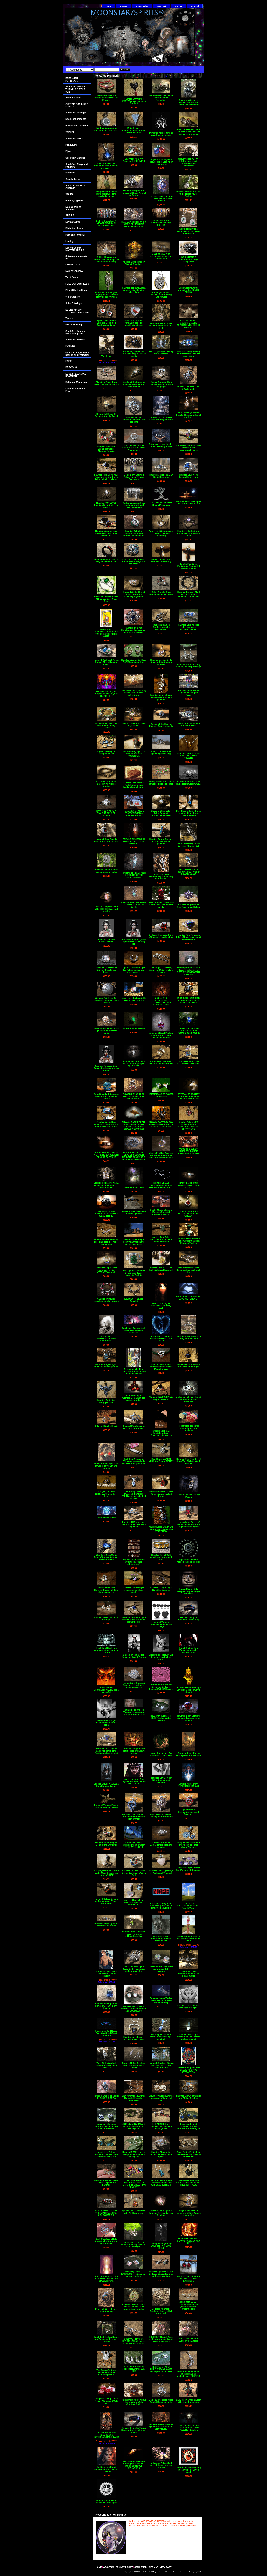  I want to click on Goddess Kali Direct binding spell for difficult problems, so click(106, 2469).